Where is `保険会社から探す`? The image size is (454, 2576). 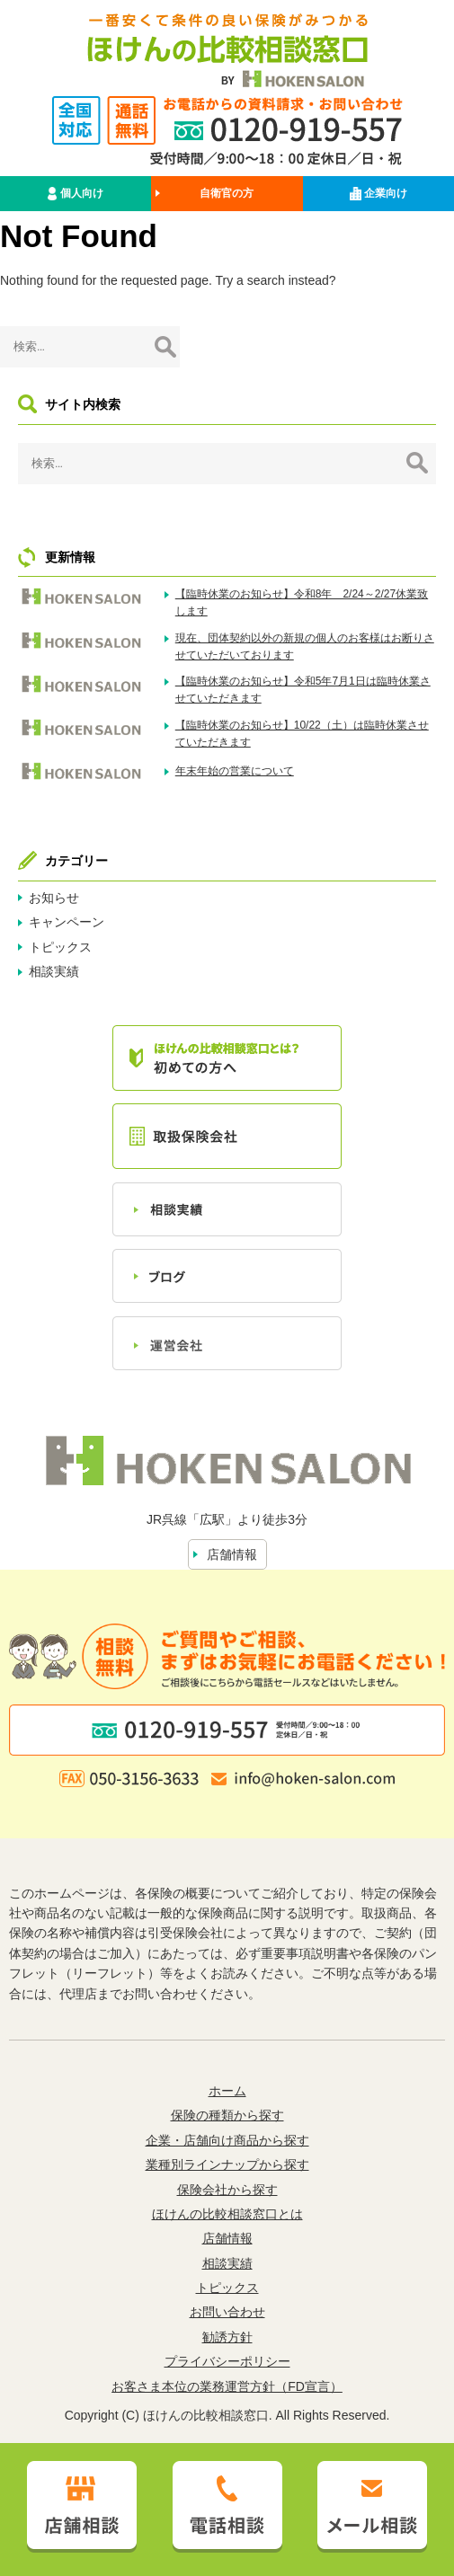
保険会社から探す is located at coordinates (227, 2189).